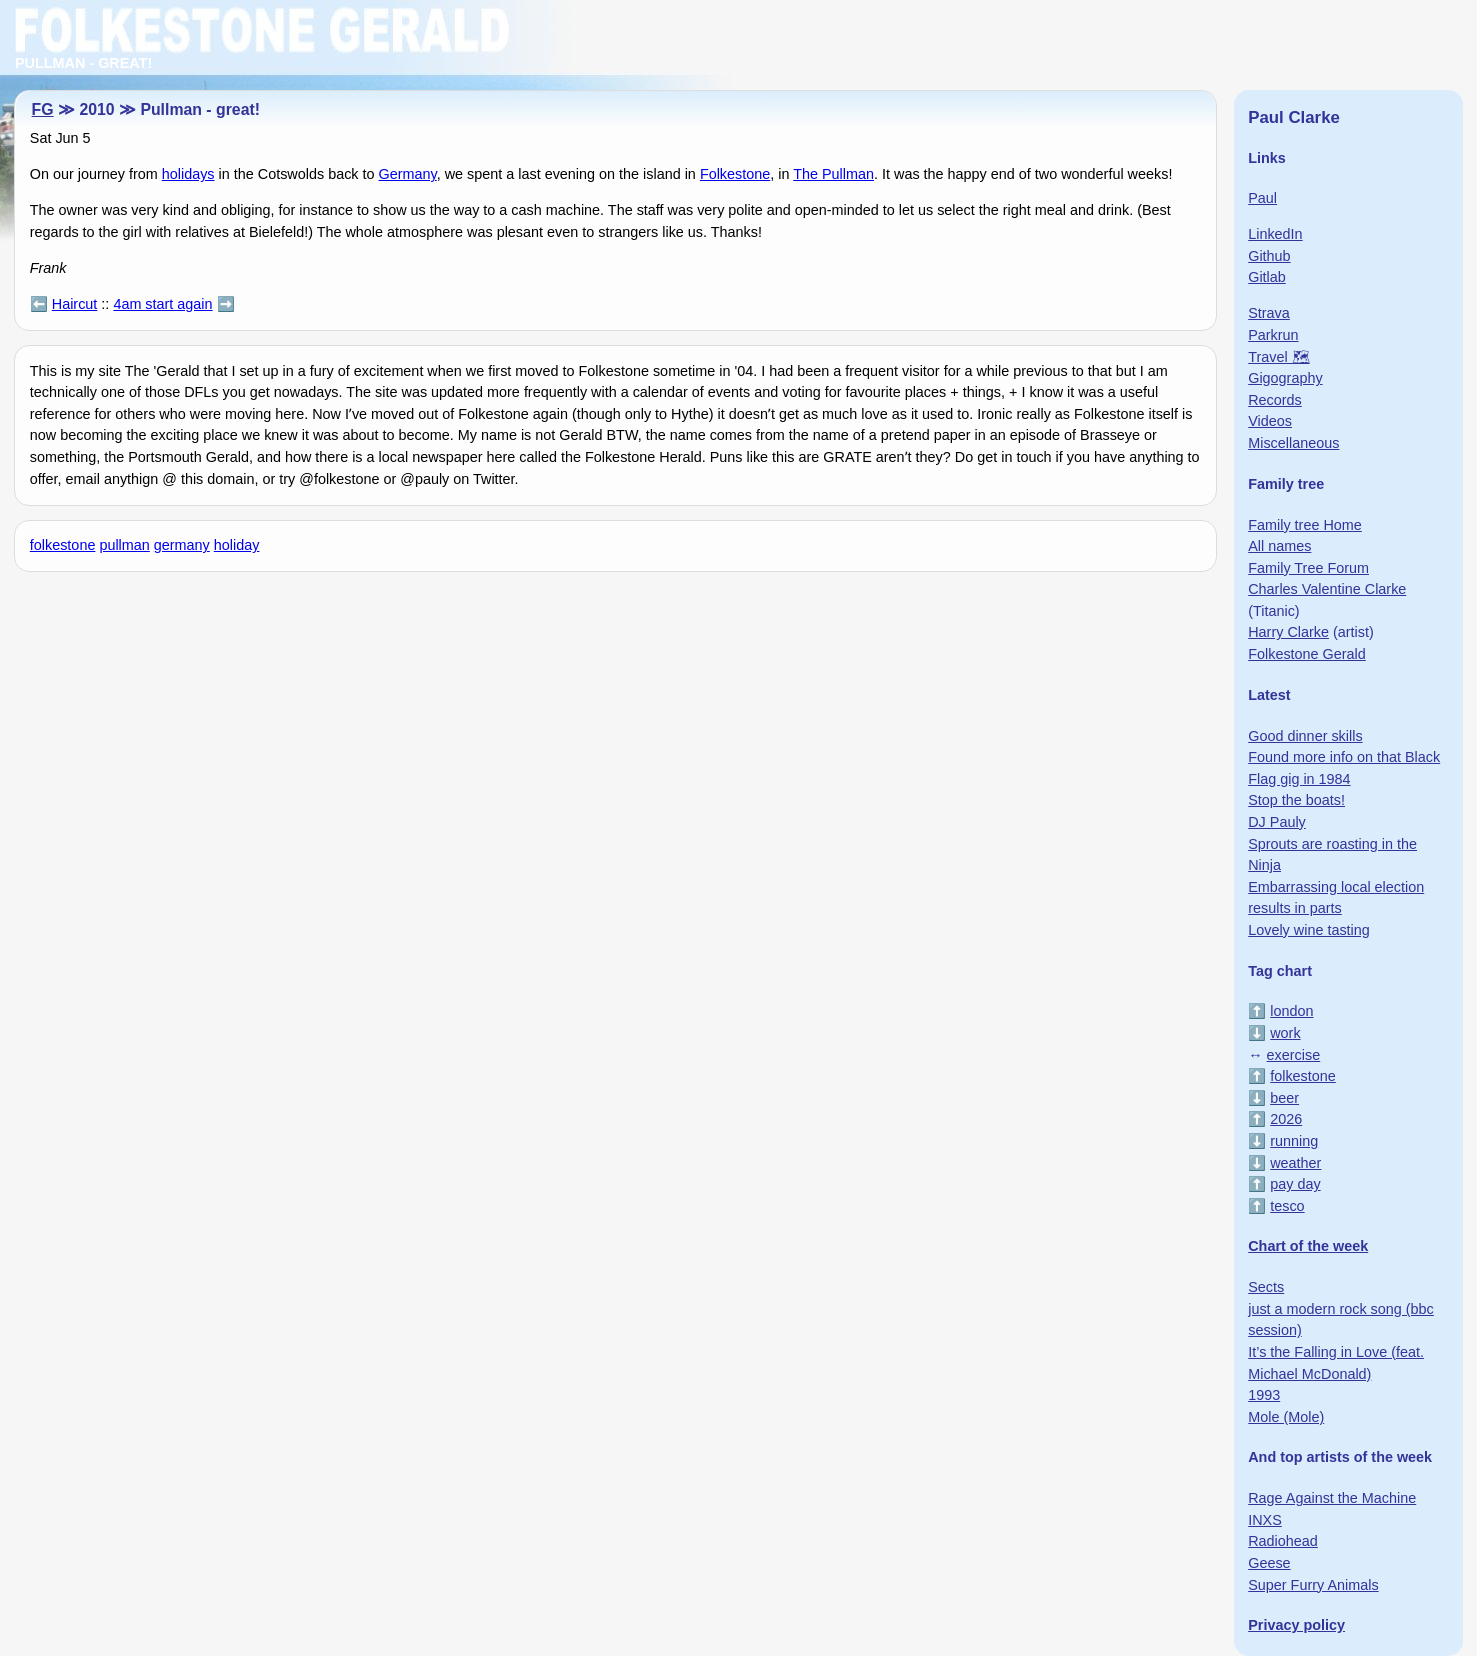  Describe the element at coordinates (1284, 1098) in the screenshot. I see `beer` at that location.